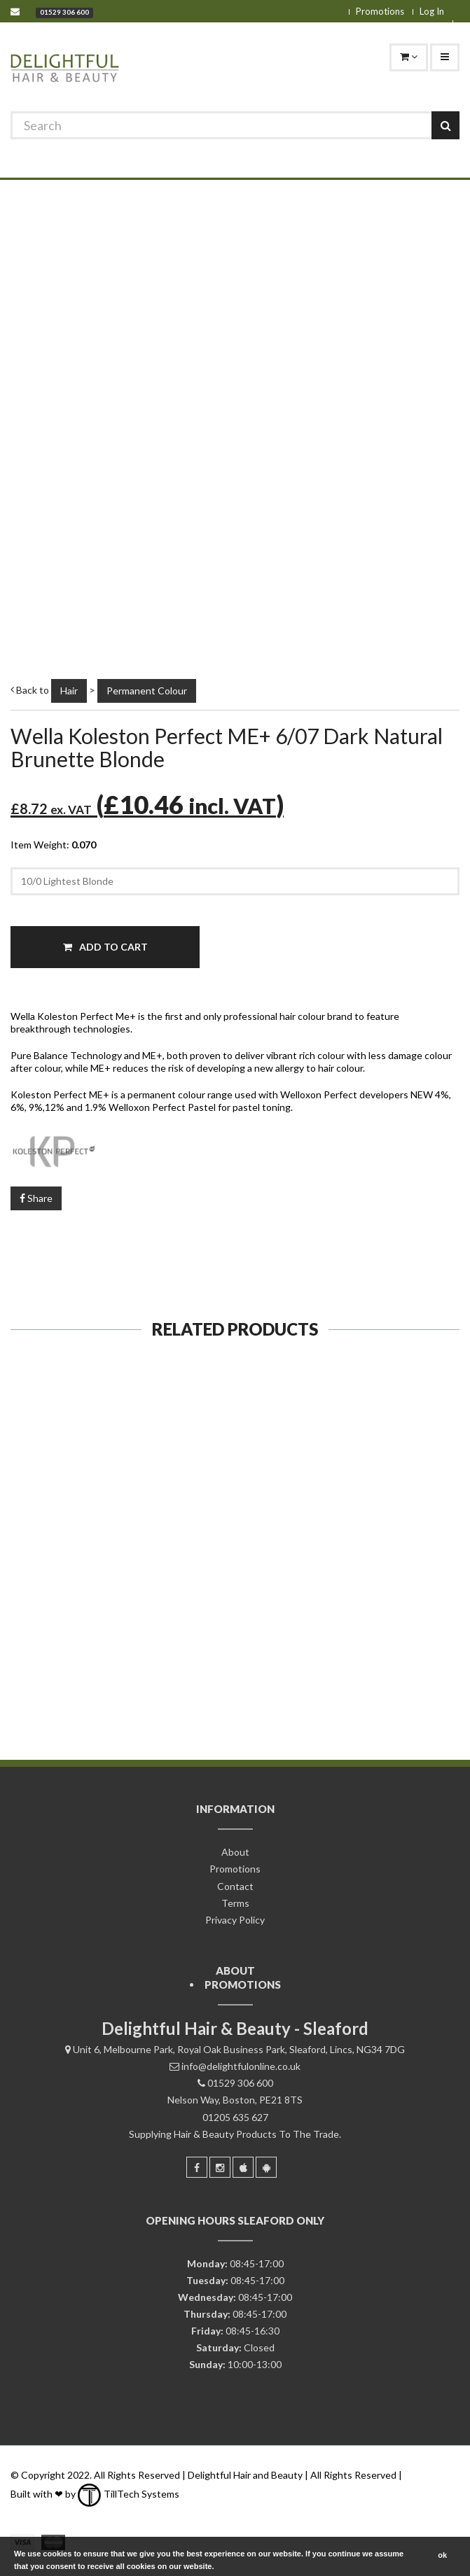 Image resolution: width=470 pixels, height=2576 pixels. I want to click on Privacy Policy, so click(235, 1920).